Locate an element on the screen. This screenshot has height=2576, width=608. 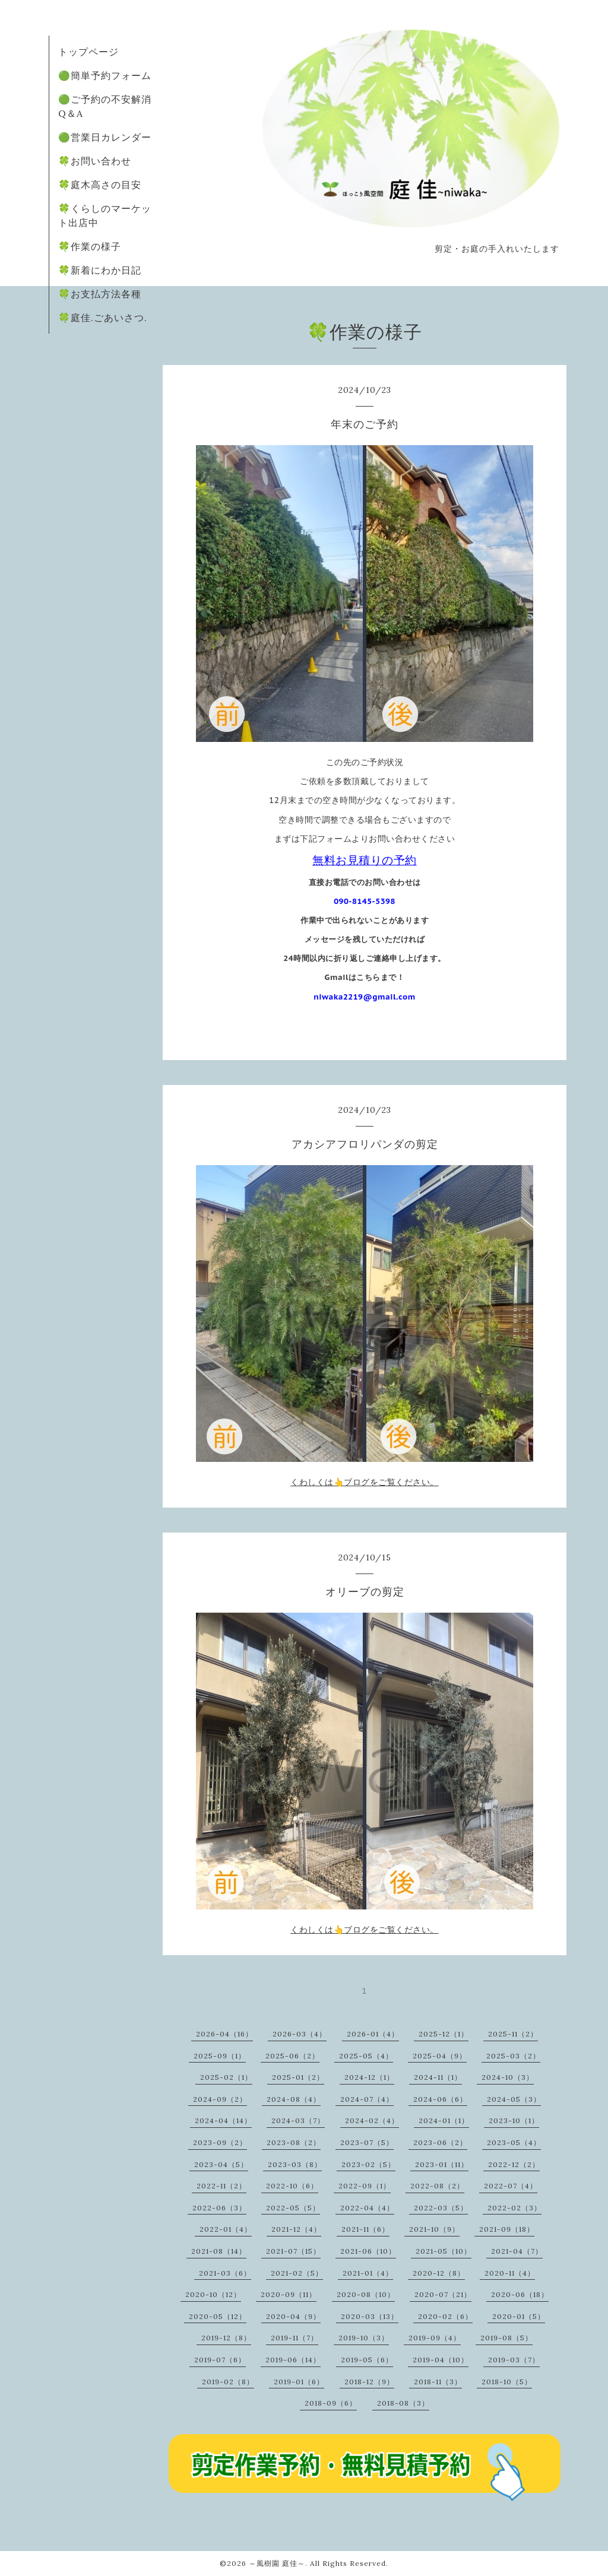
2020-03（13） is located at coordinates (369, 2316).